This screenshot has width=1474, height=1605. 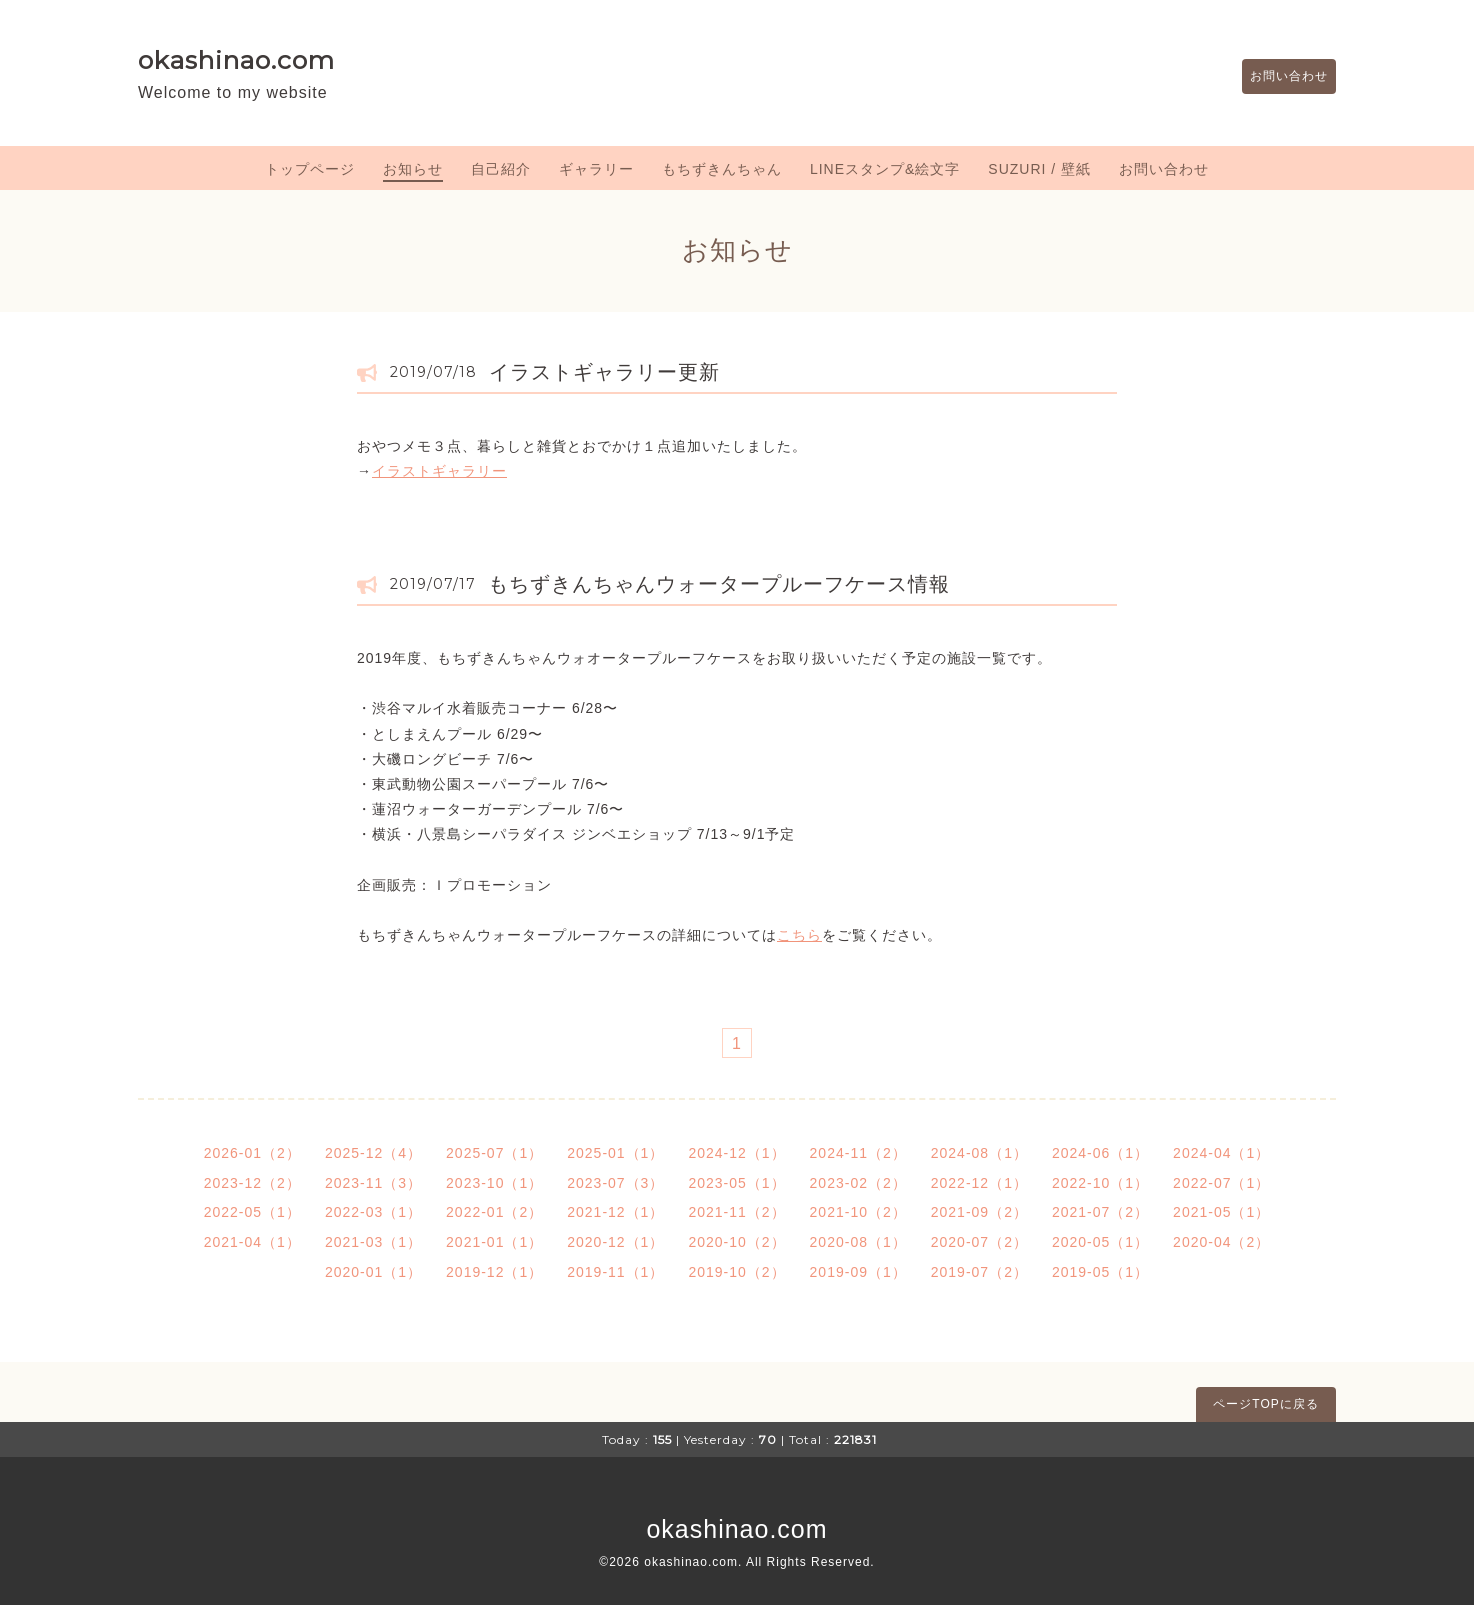 I want to click on 2024-06（1）, so click(x=1100, y=1153).